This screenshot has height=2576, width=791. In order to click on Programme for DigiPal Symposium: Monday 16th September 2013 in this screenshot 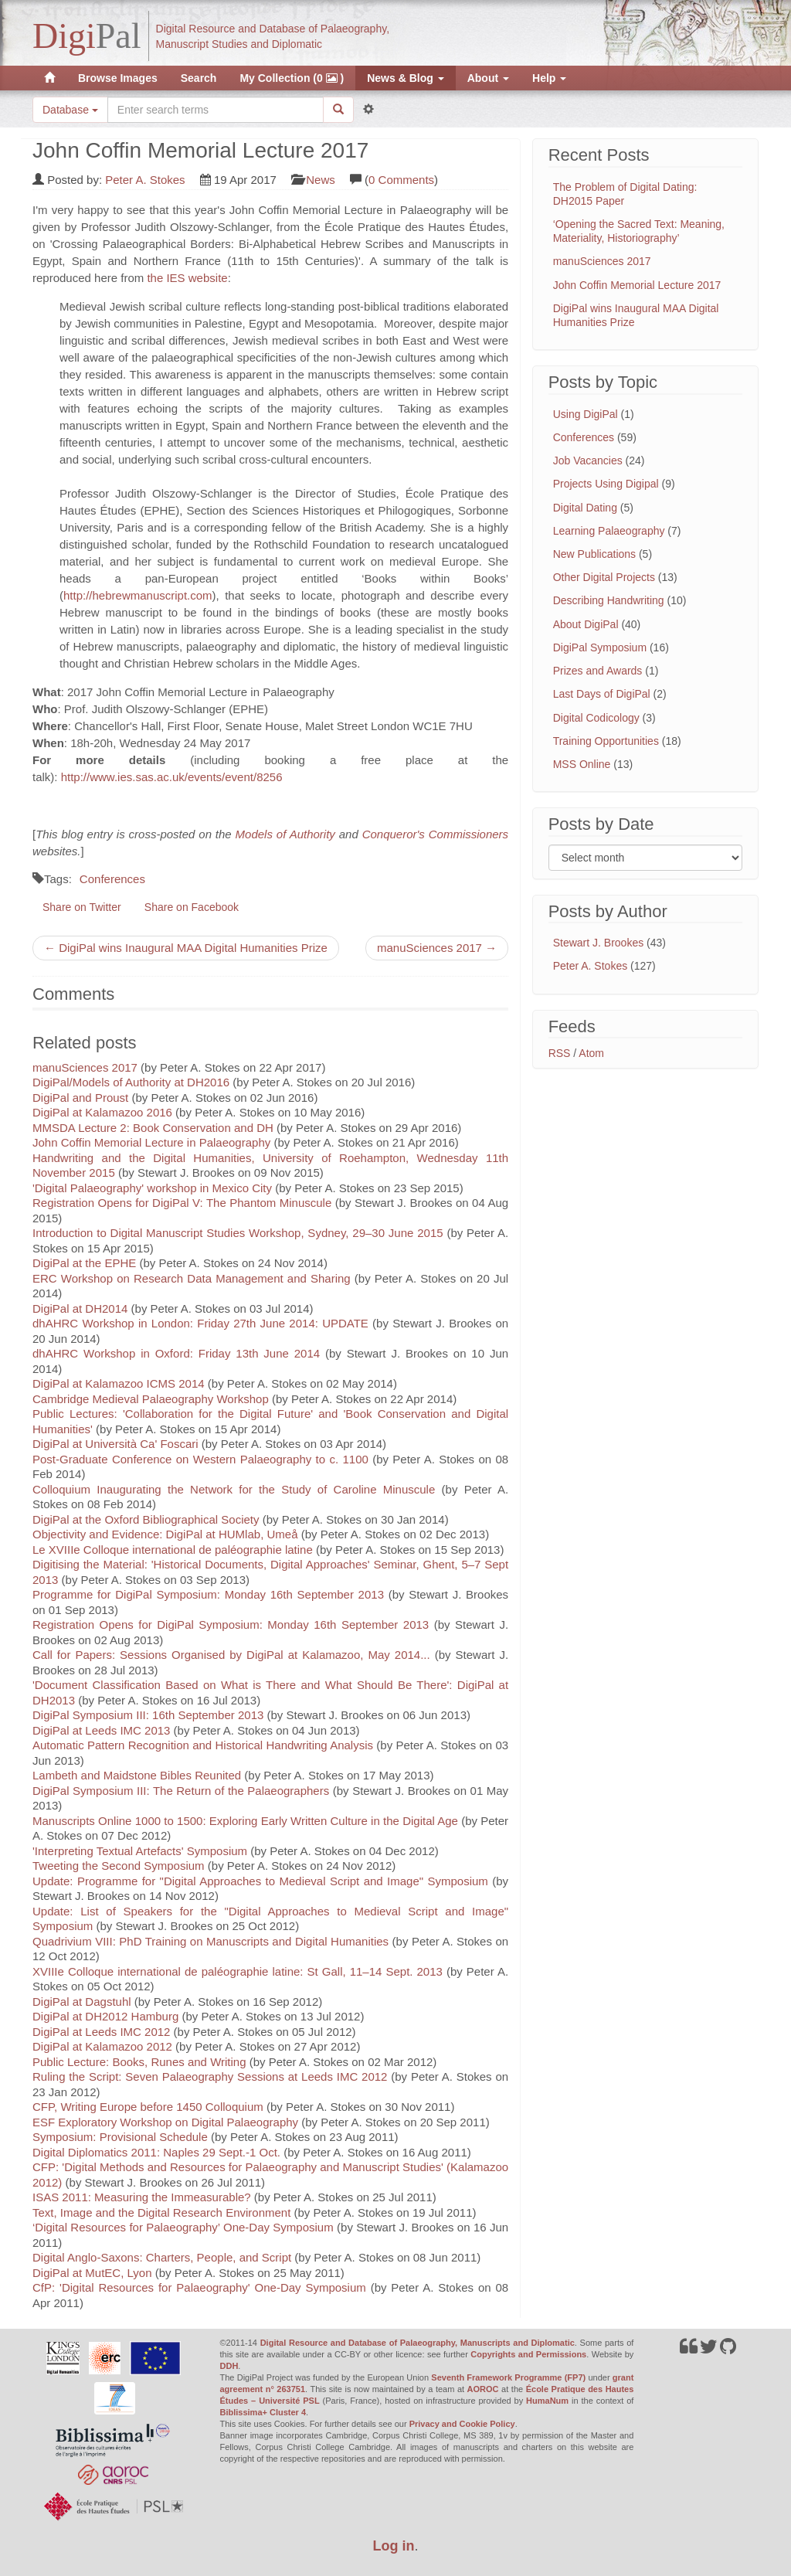, I will do `click(208, 1594)`.